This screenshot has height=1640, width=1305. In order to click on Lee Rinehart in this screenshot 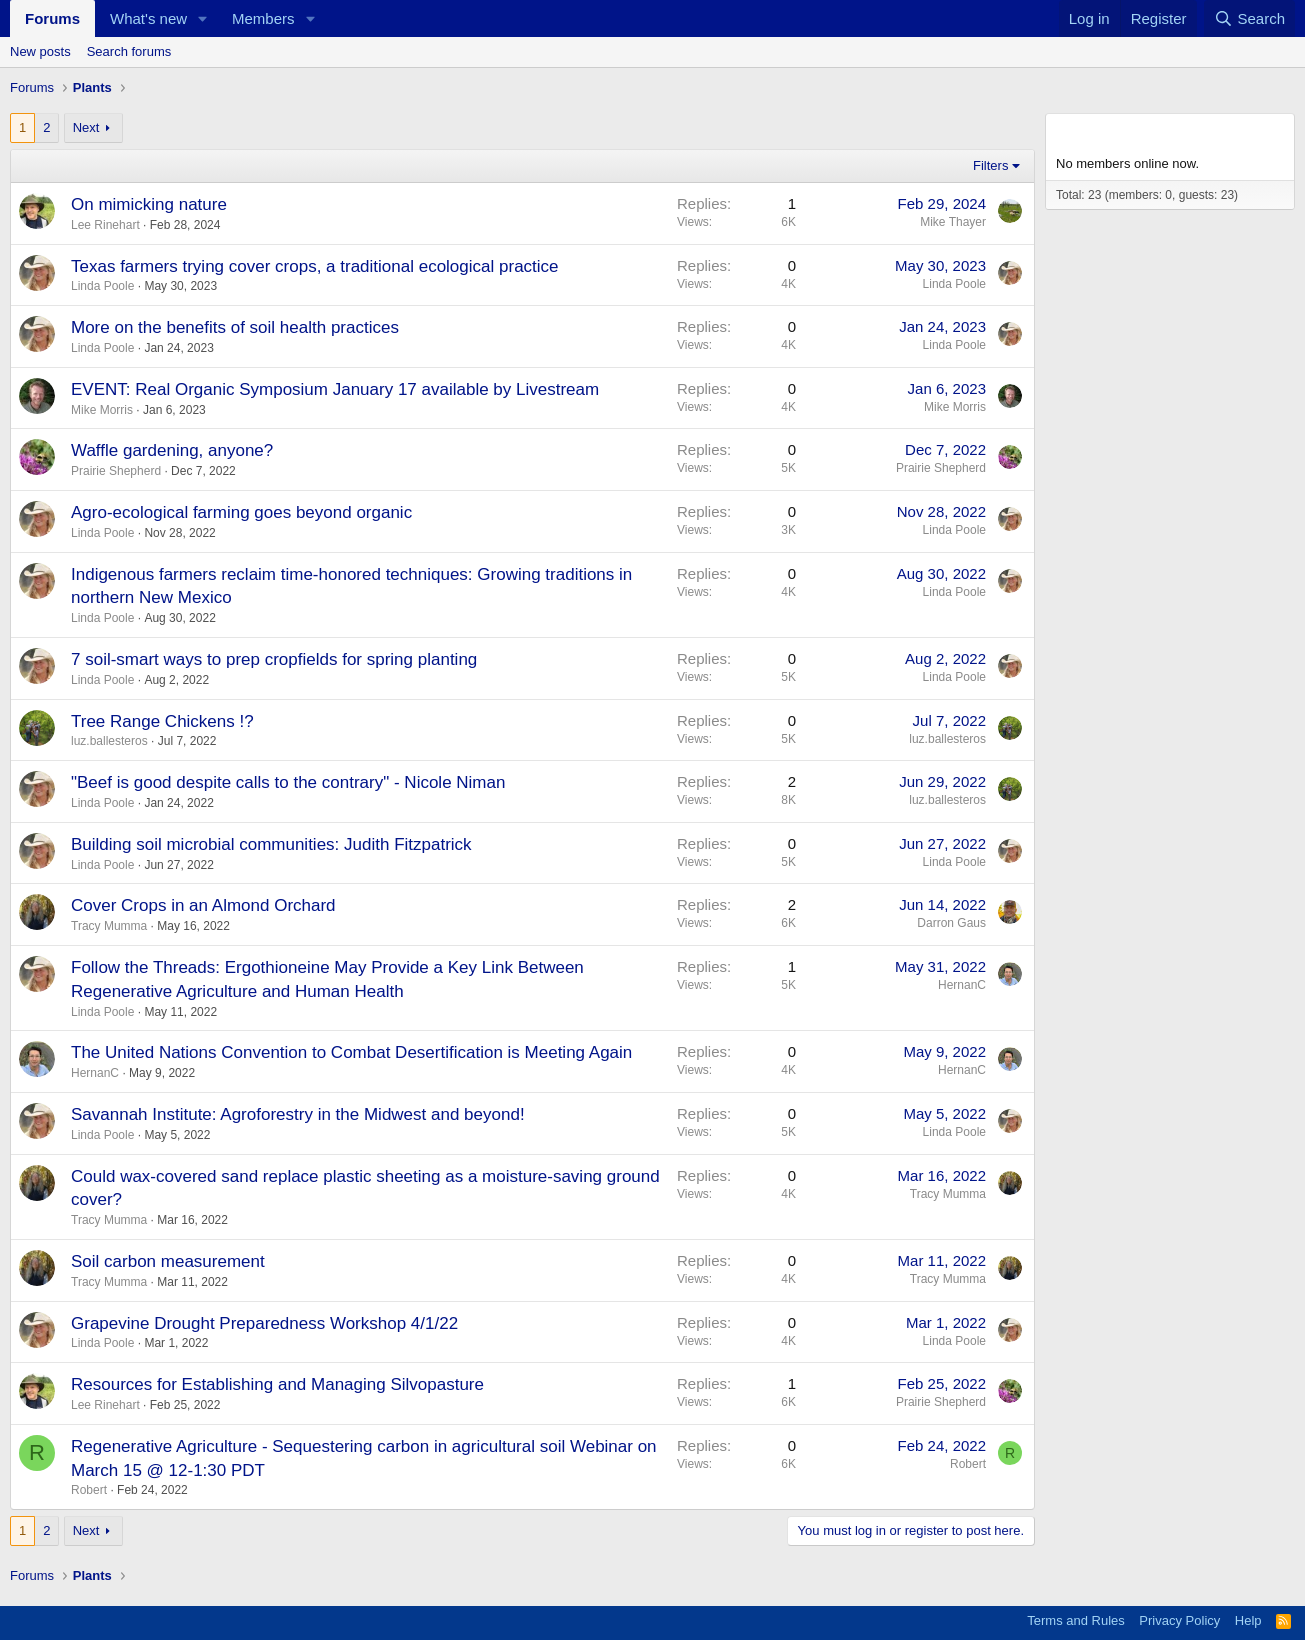, I will do `click(105, 225)`.